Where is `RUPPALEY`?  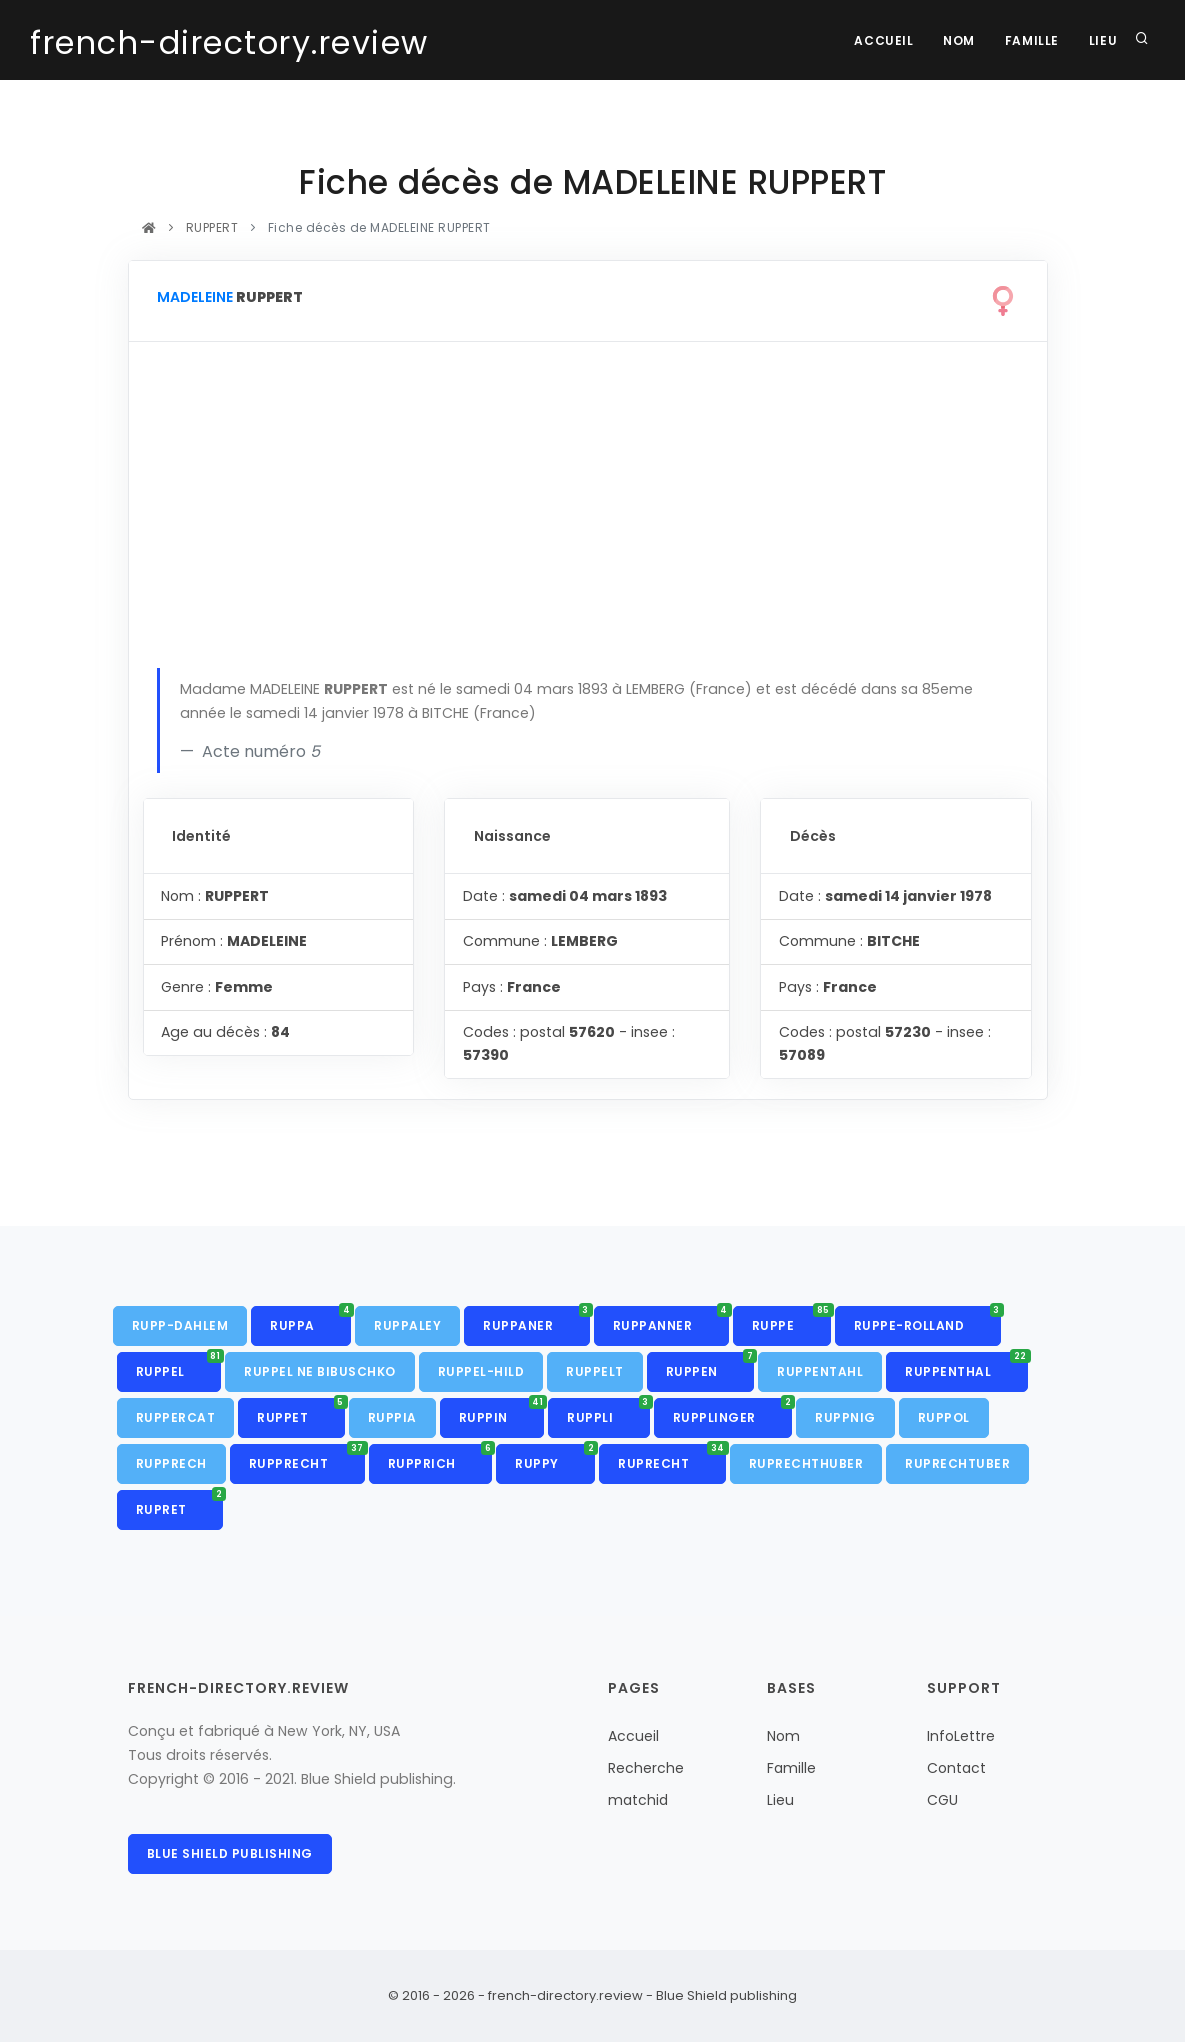 RUPPALEY is located at coordinates (407, 1325).